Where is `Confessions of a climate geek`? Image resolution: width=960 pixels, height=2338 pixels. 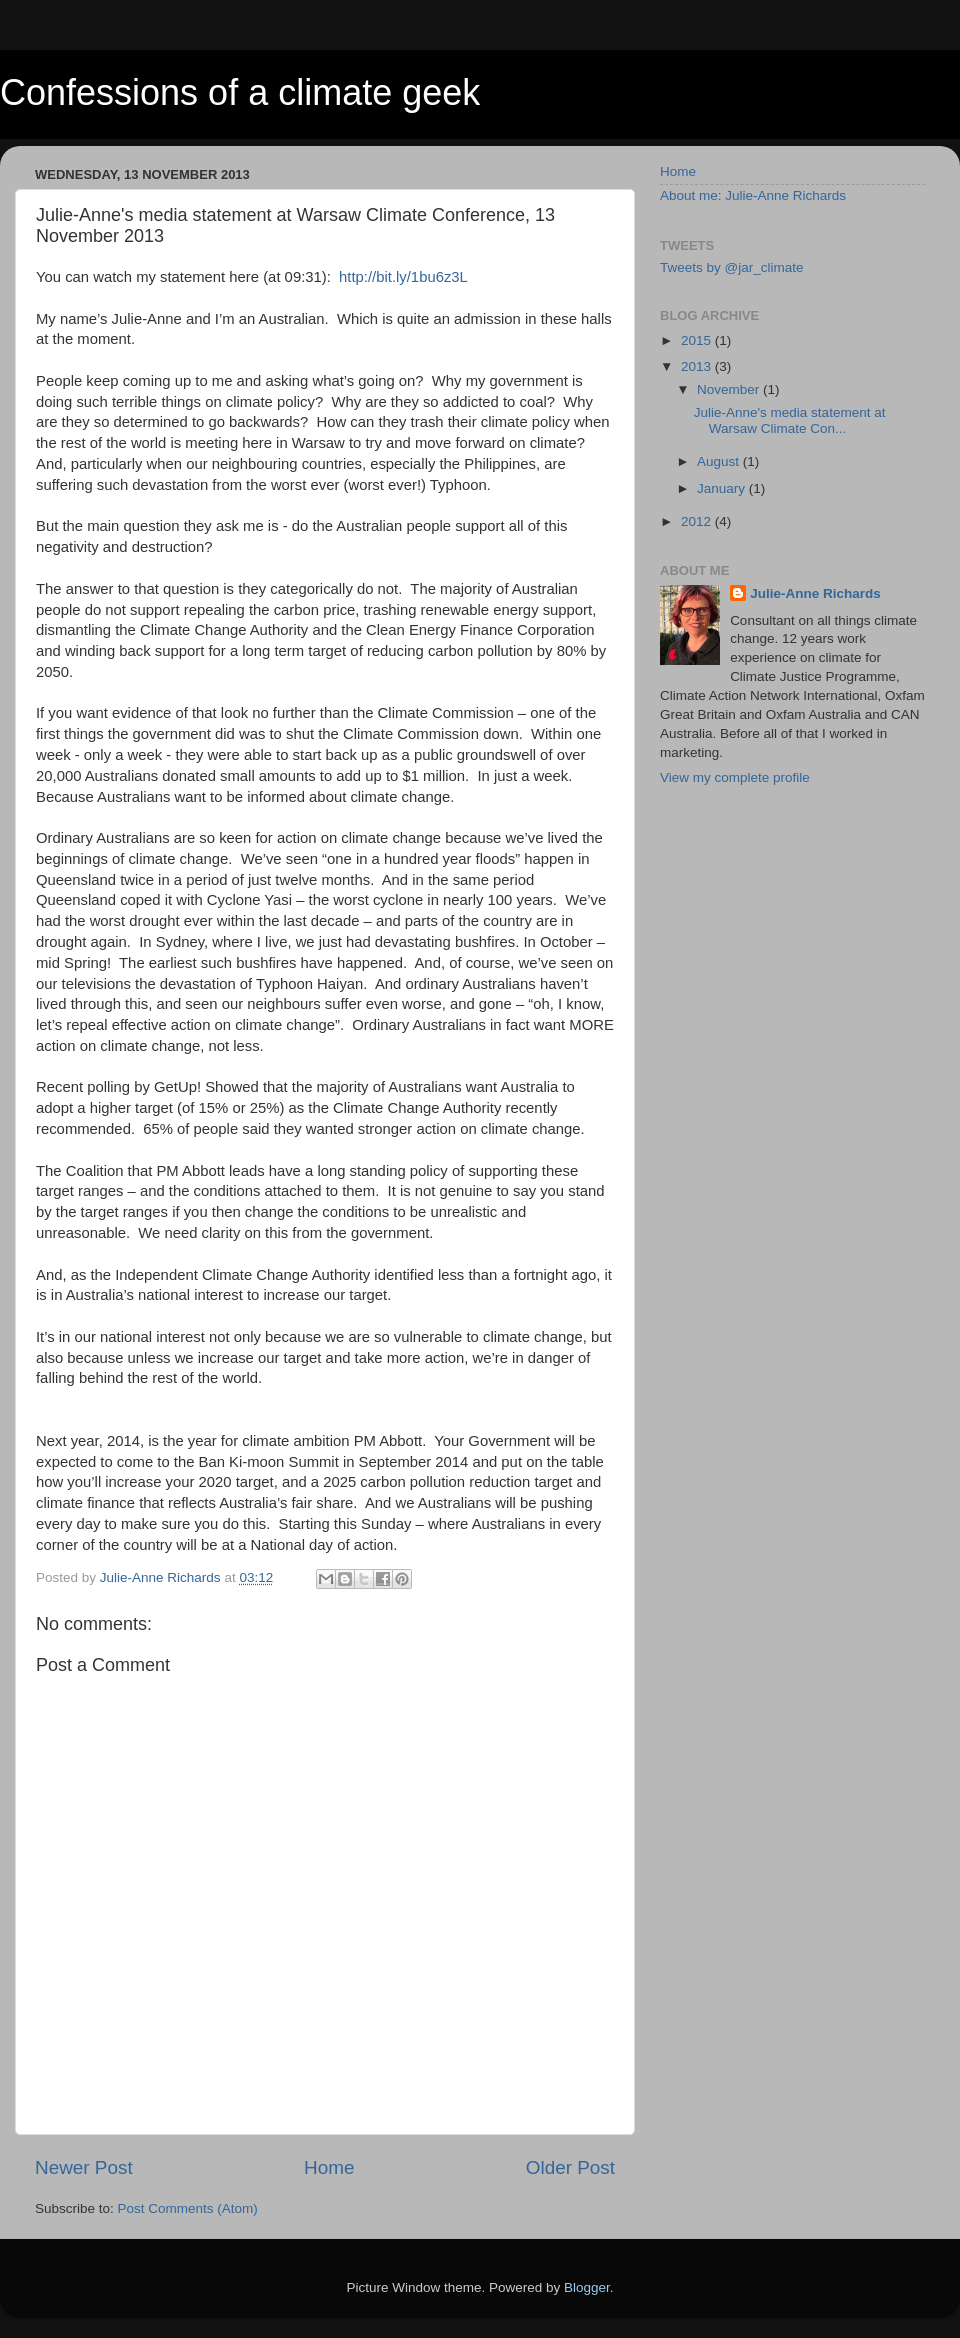
Confessions of a climate geek is located at coordinates (240, 92).